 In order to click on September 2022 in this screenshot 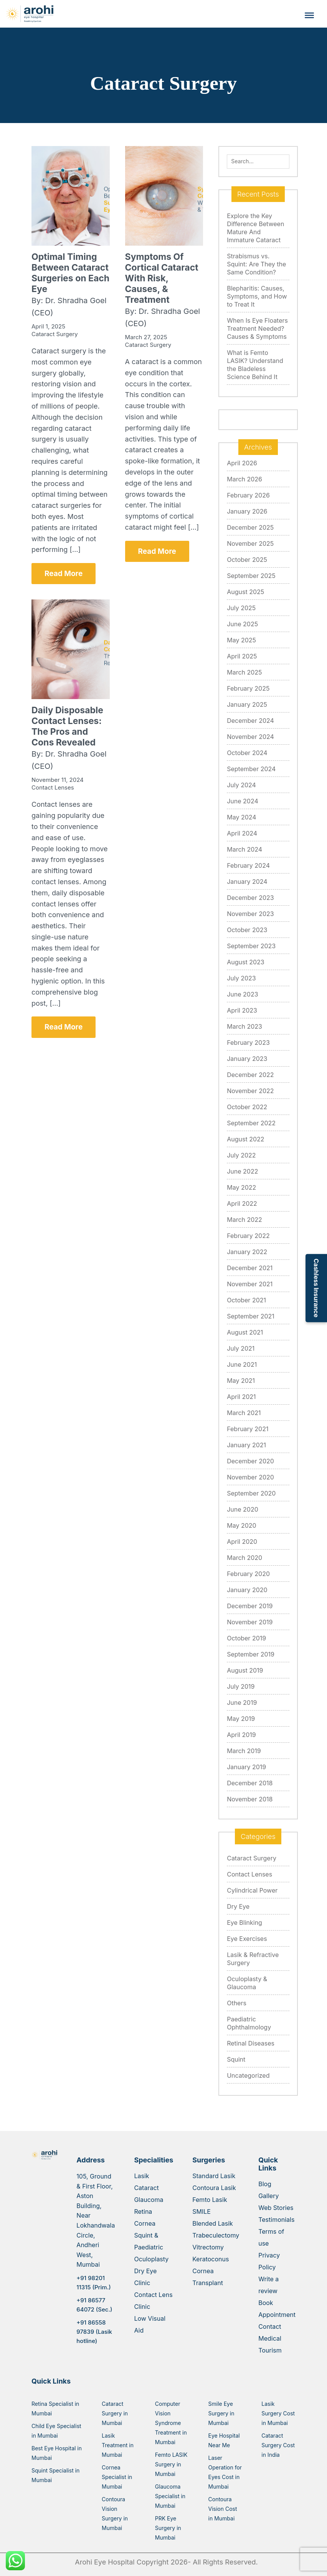, I will do `click(251, 1123)`.